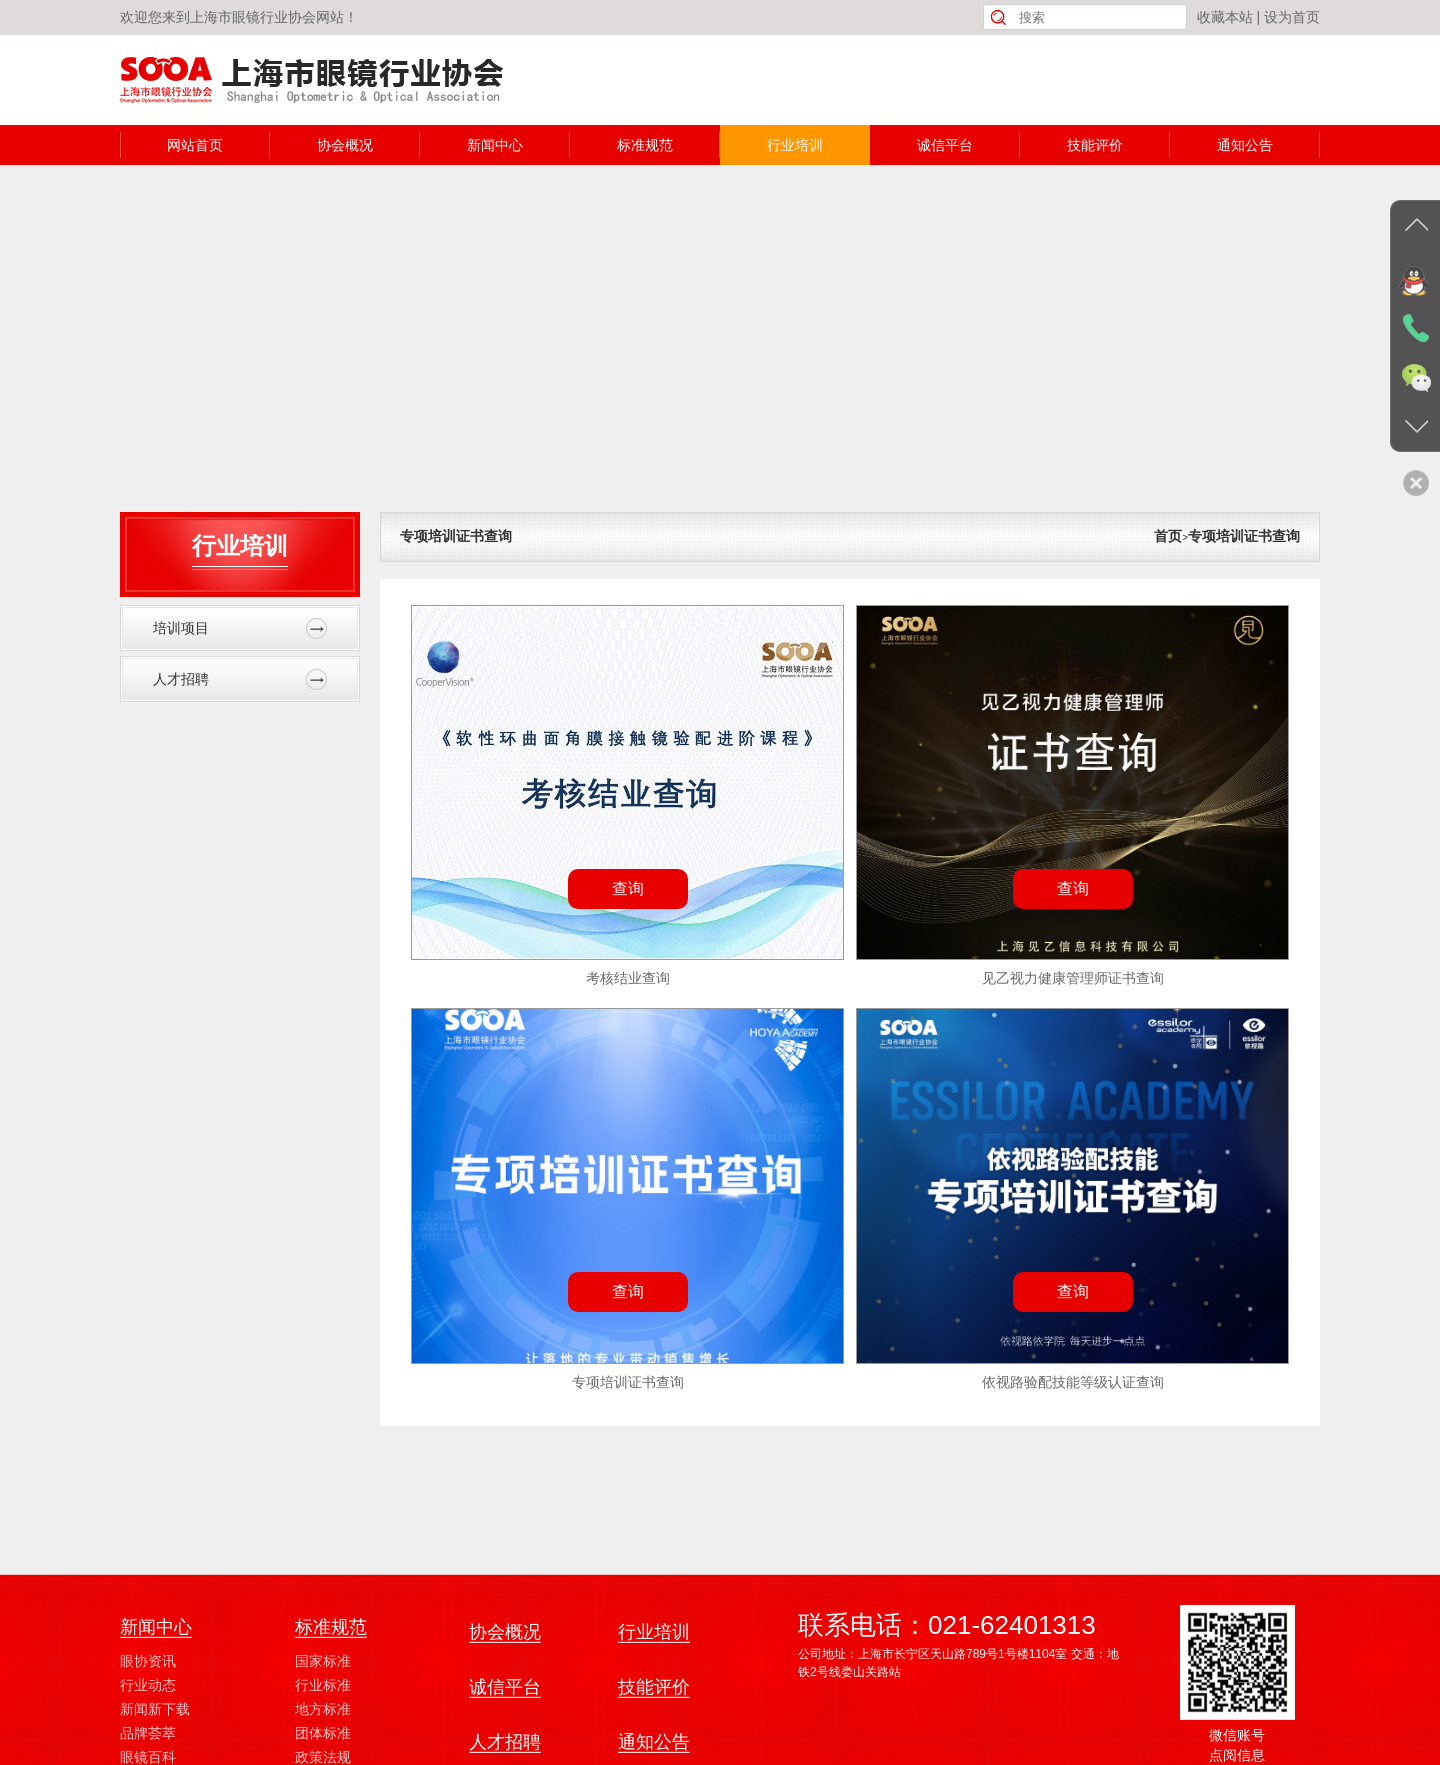  I want to click on 通知公告, so click(1245, 145).